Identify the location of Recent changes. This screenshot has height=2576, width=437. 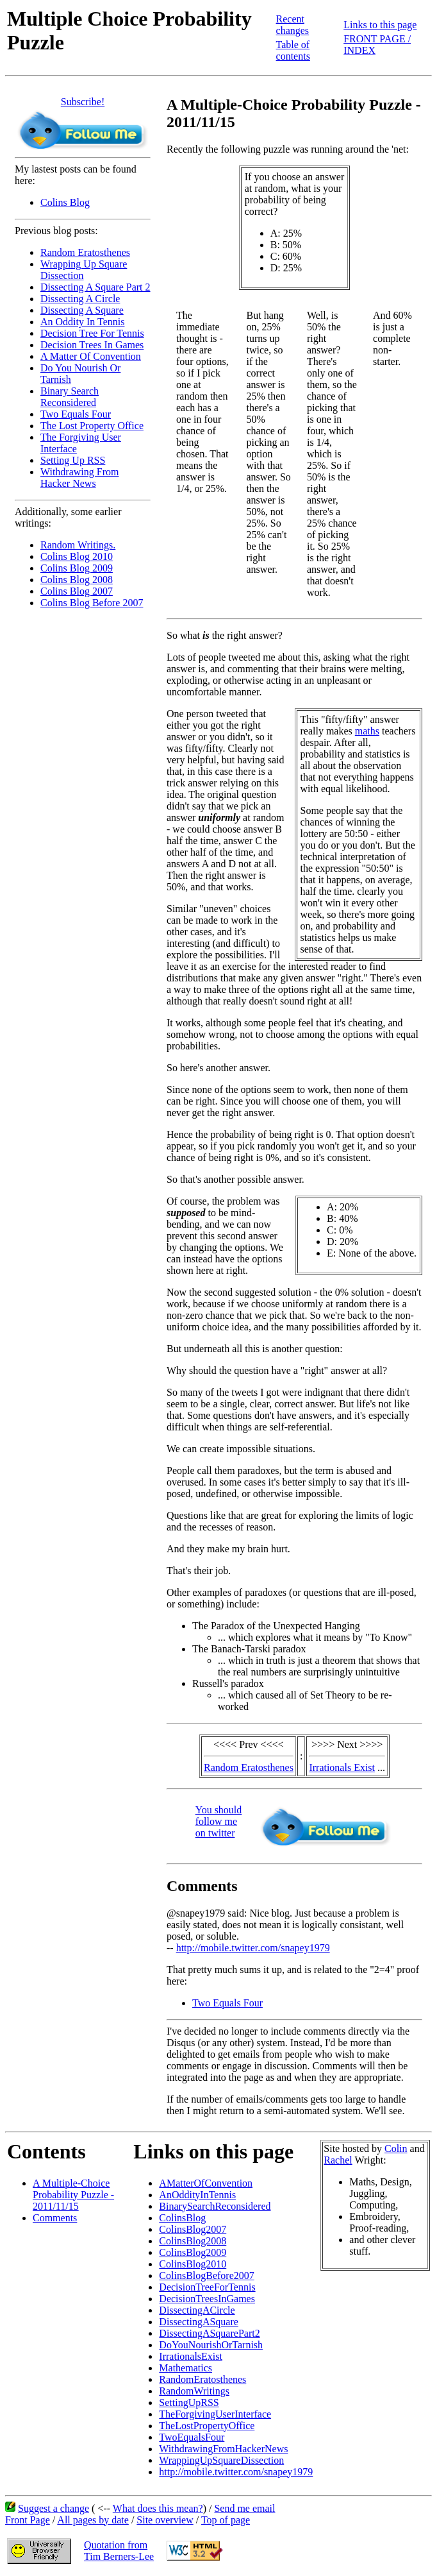
(292, 24).